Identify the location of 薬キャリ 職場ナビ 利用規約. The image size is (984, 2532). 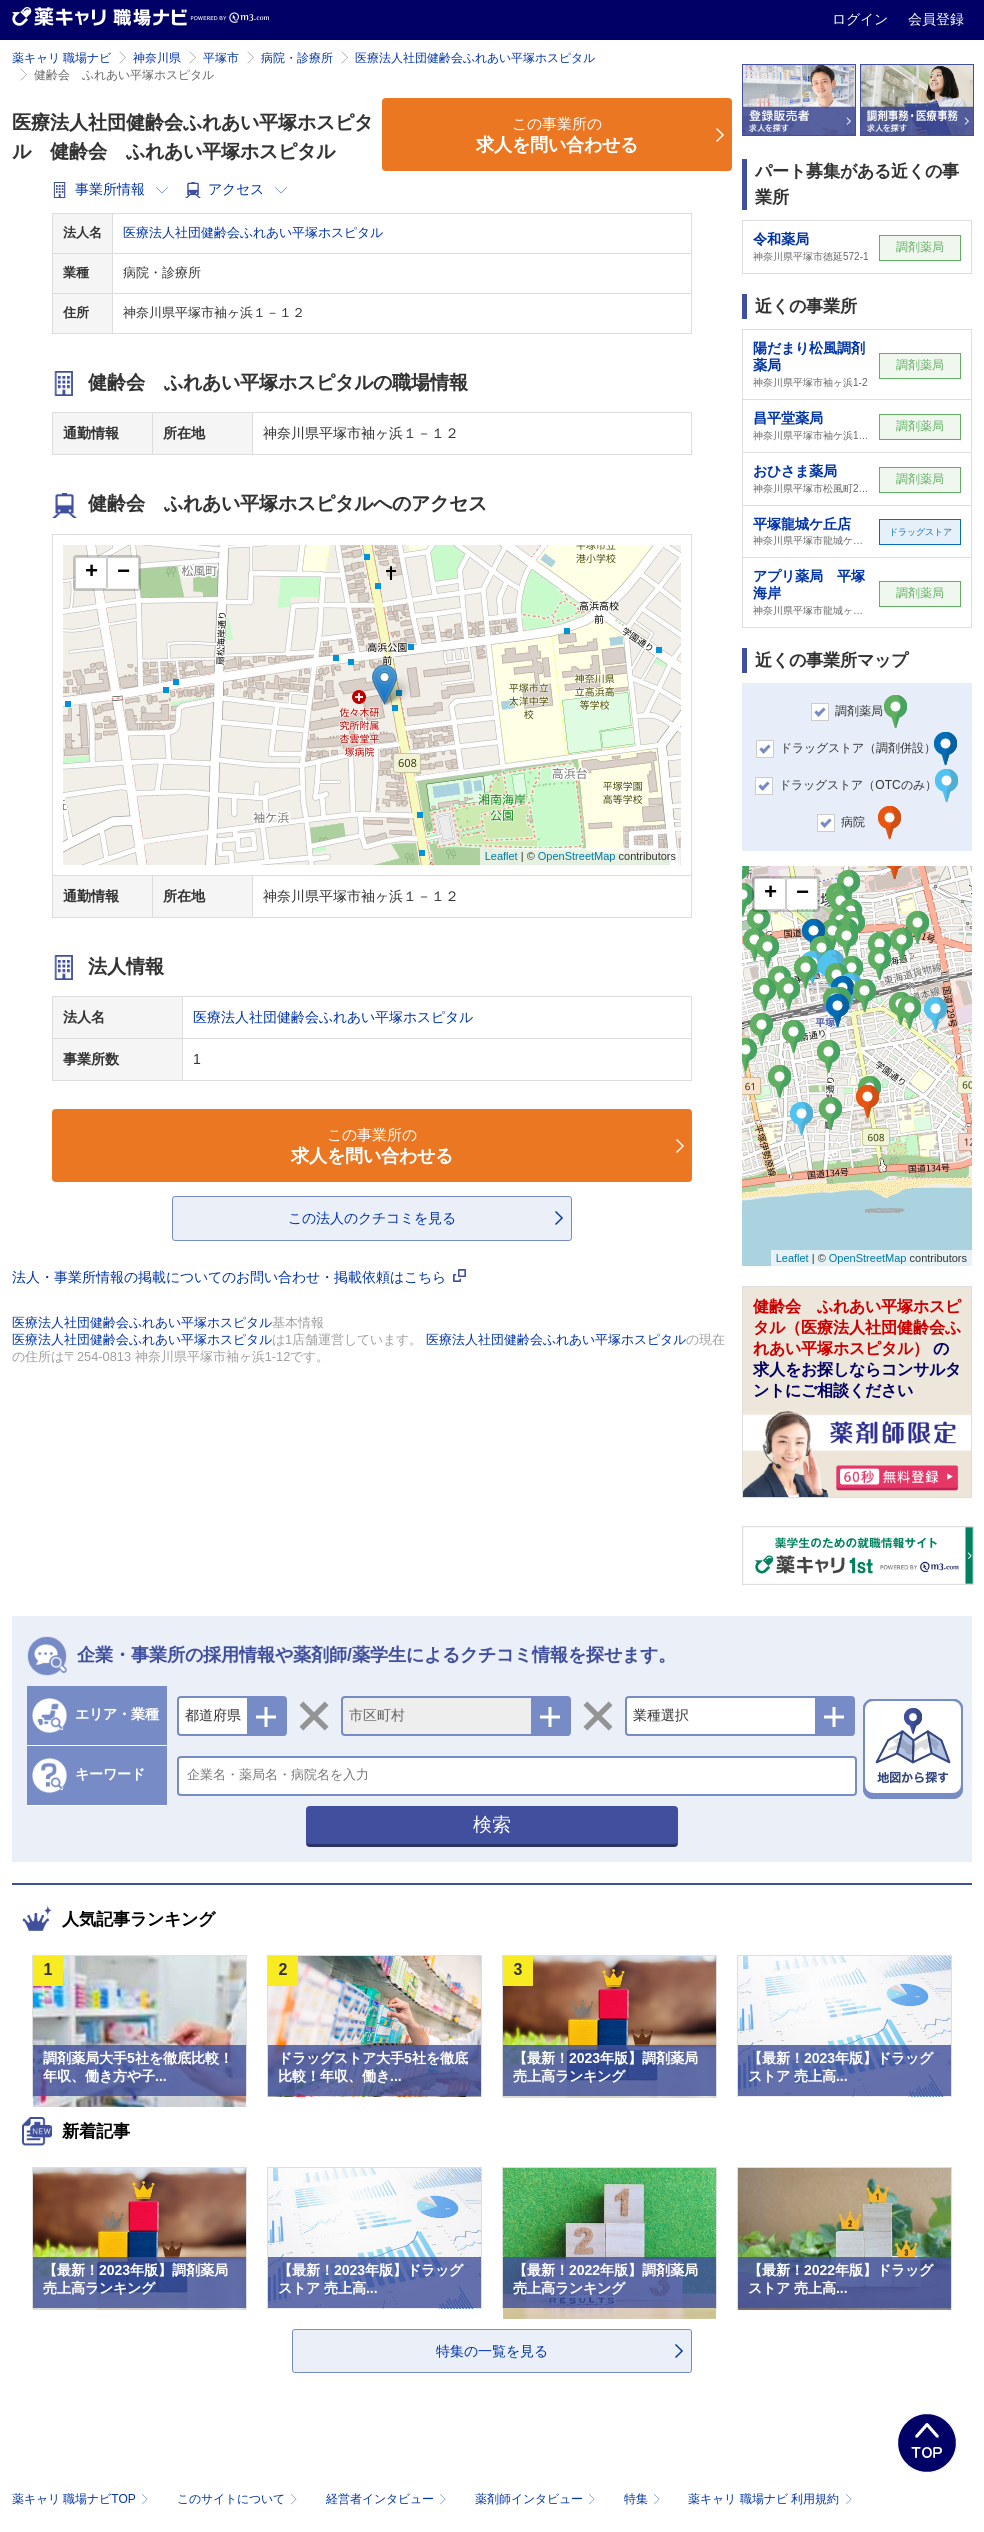
(770, 2499).